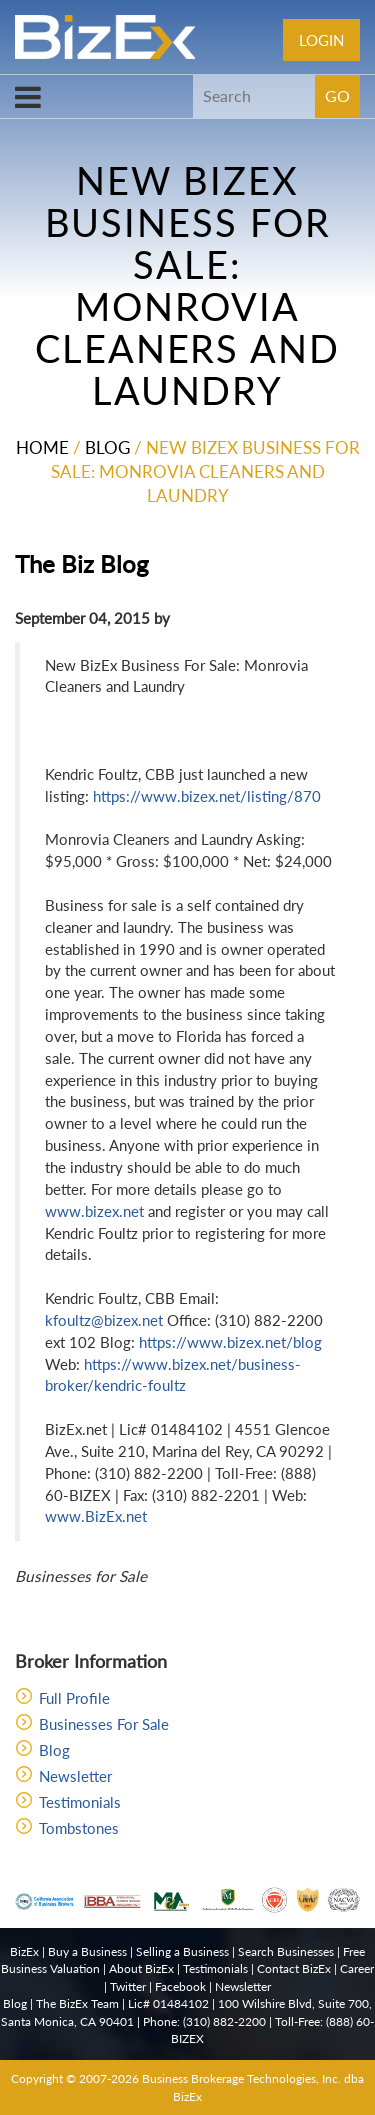 The image size is (375, 2115). Describe the element at coordinates (94, 1211) in the screenshot. I see `www.bizex.net` at that location.